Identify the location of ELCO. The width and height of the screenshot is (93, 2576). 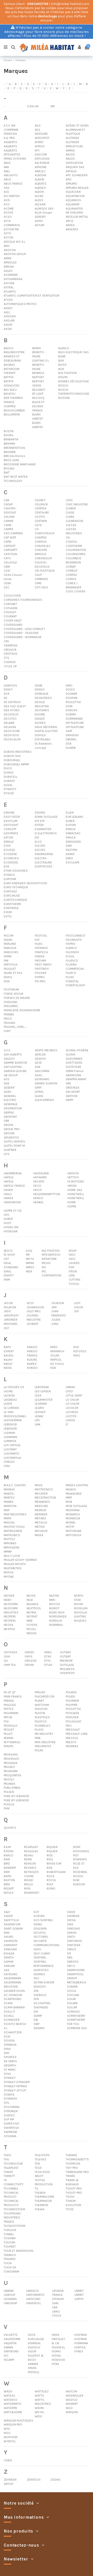
(38, 841).